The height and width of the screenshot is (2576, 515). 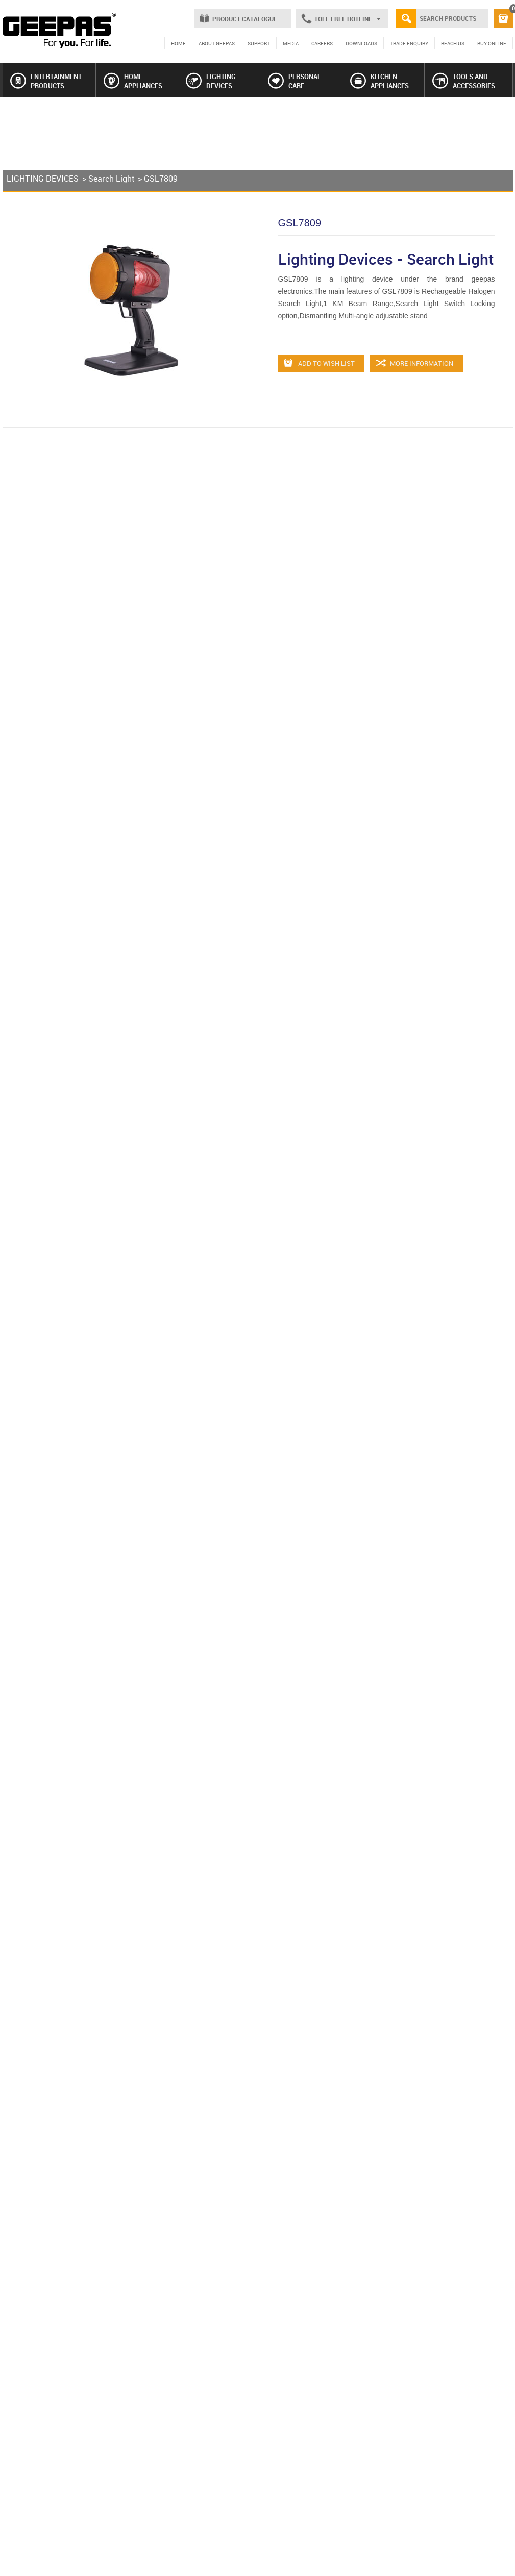 I want to click on PRODUCT CATALOGUE, so click(x=244, y=19).